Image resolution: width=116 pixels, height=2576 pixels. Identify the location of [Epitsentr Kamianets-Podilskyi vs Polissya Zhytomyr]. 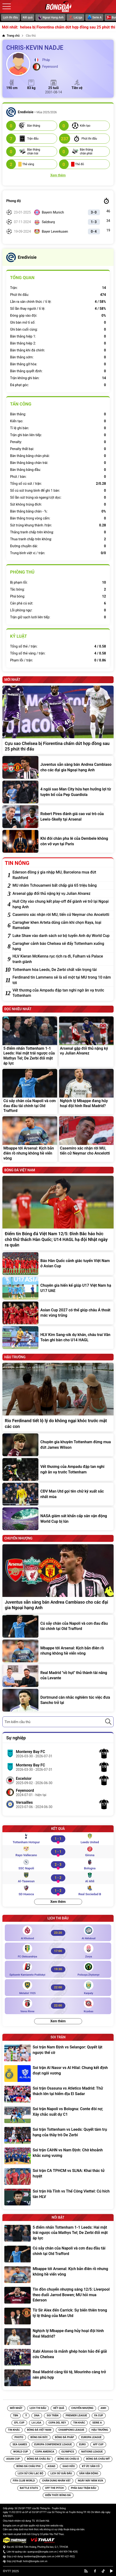
(58, 1969).